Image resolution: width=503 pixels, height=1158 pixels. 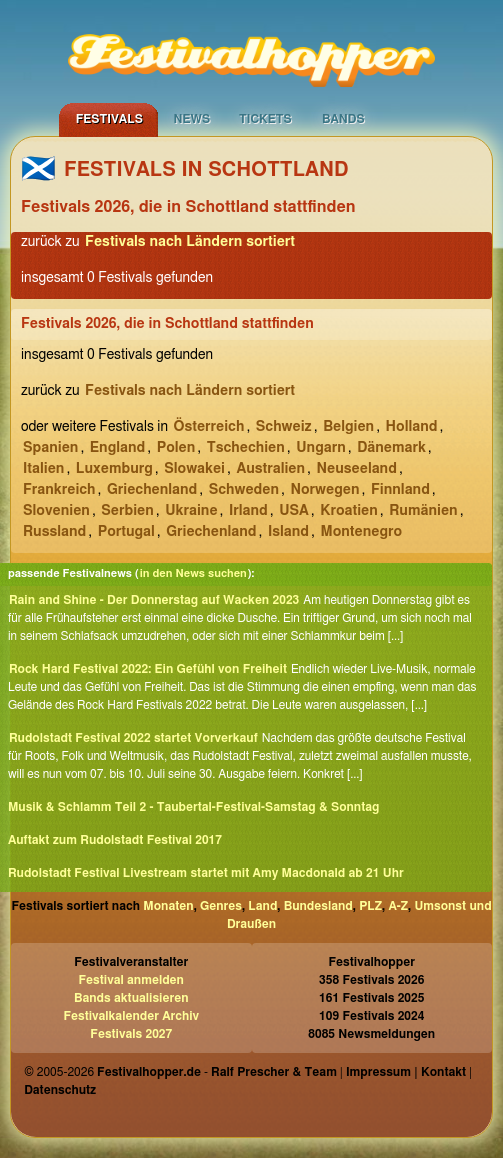 What do you see at coordinates (343, 119) in the screenshot?
I see `Bands` at bounding box center [343, 119].